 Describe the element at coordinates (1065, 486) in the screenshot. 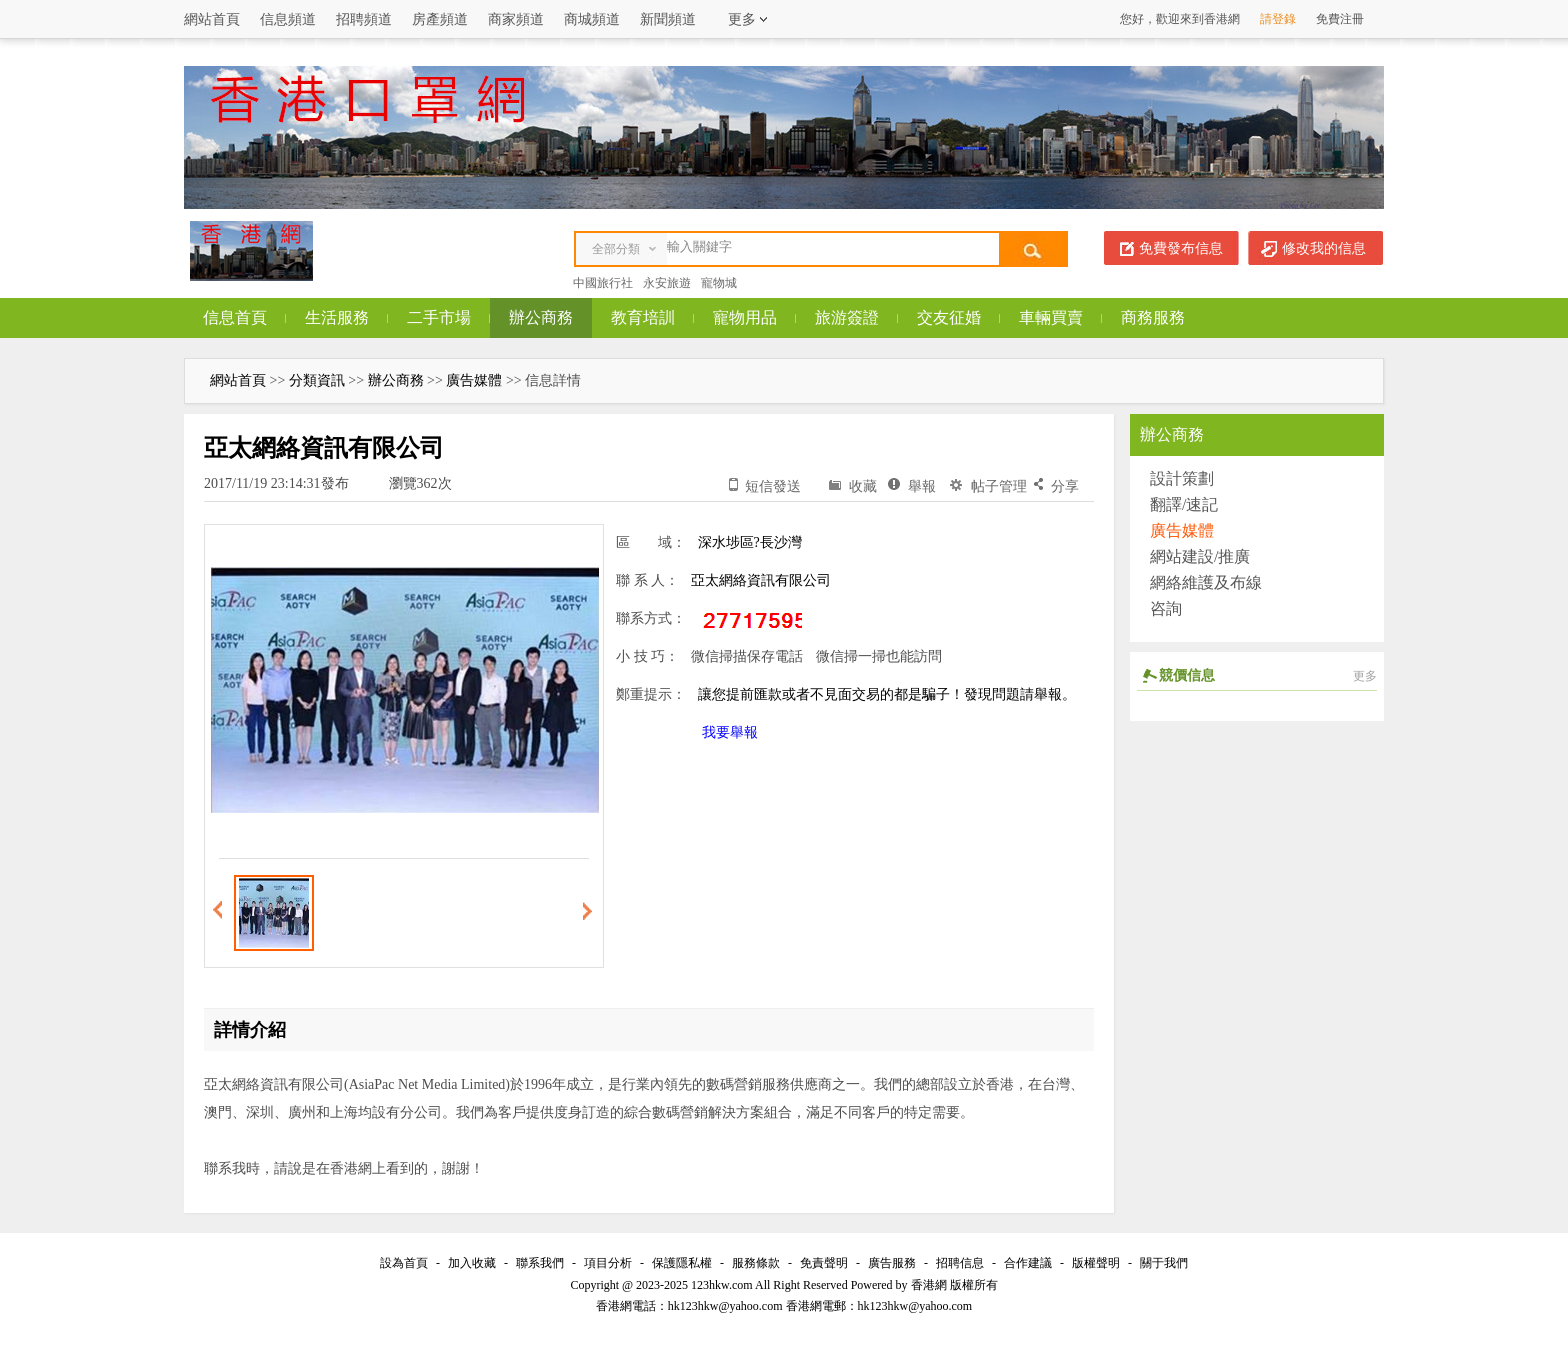

I see `分享` at that location.